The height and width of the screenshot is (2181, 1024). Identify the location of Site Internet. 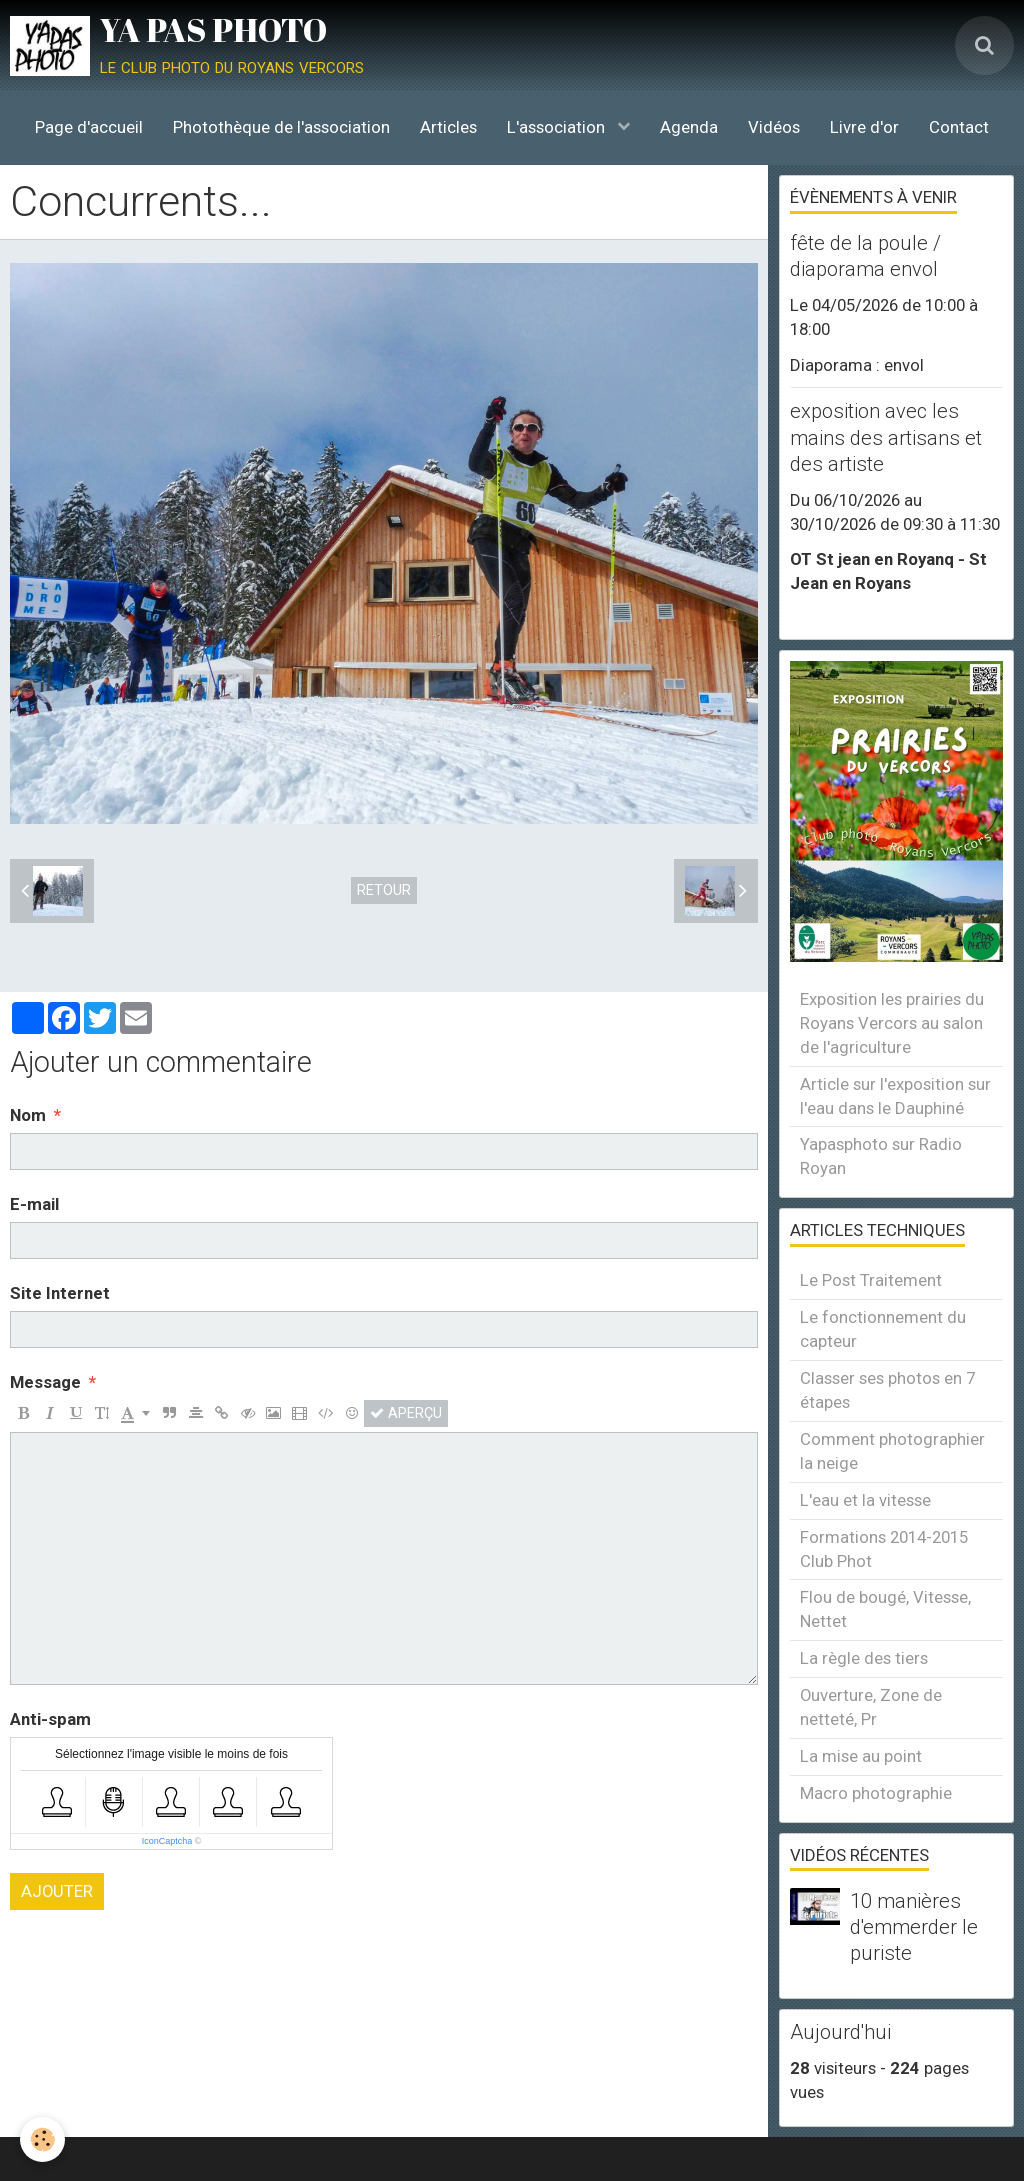
(60, 1293).